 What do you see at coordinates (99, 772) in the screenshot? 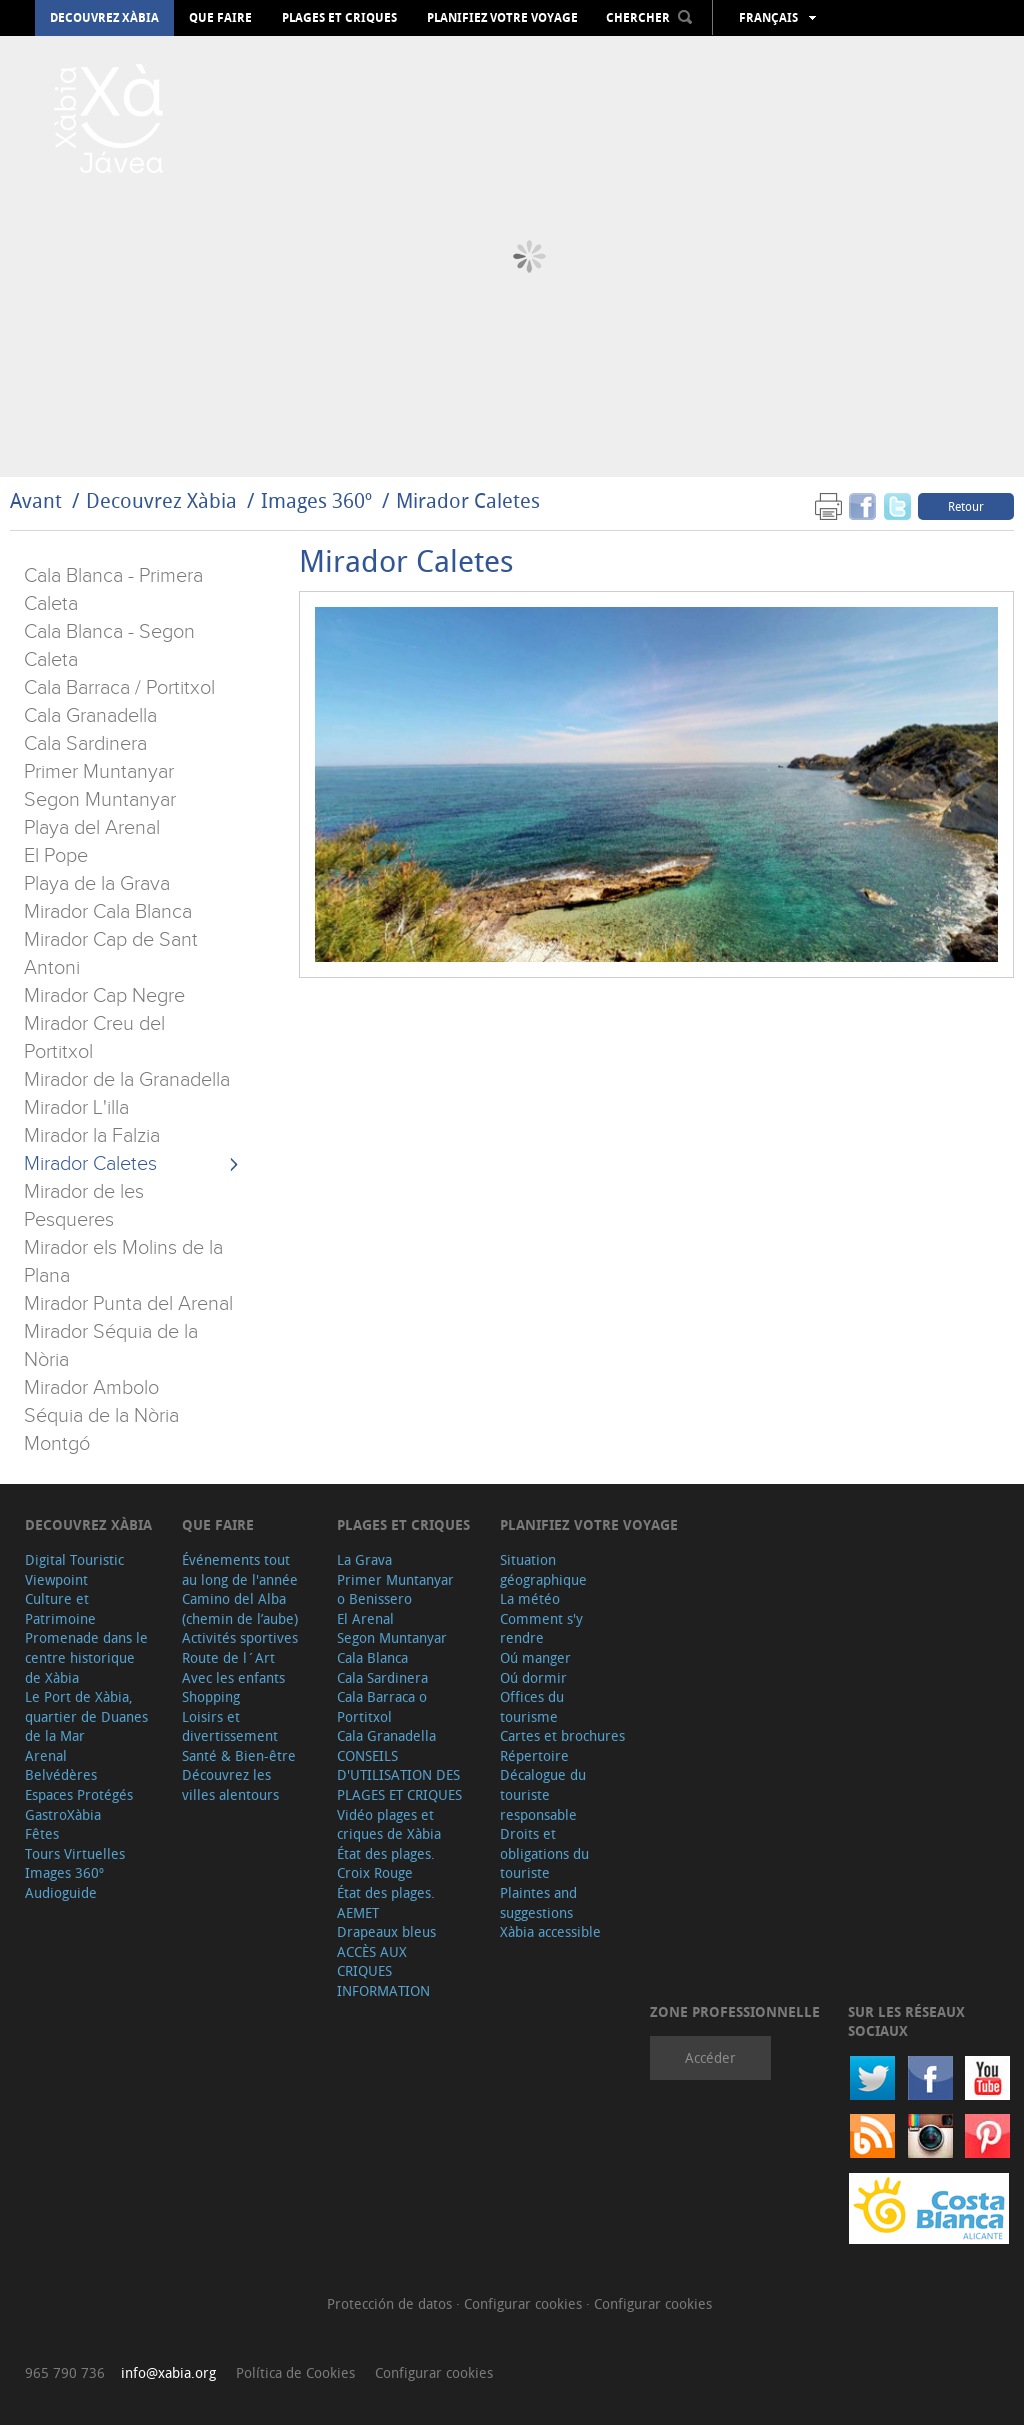
I see `Primer Muntanyar` at bounding box center [99, 772].